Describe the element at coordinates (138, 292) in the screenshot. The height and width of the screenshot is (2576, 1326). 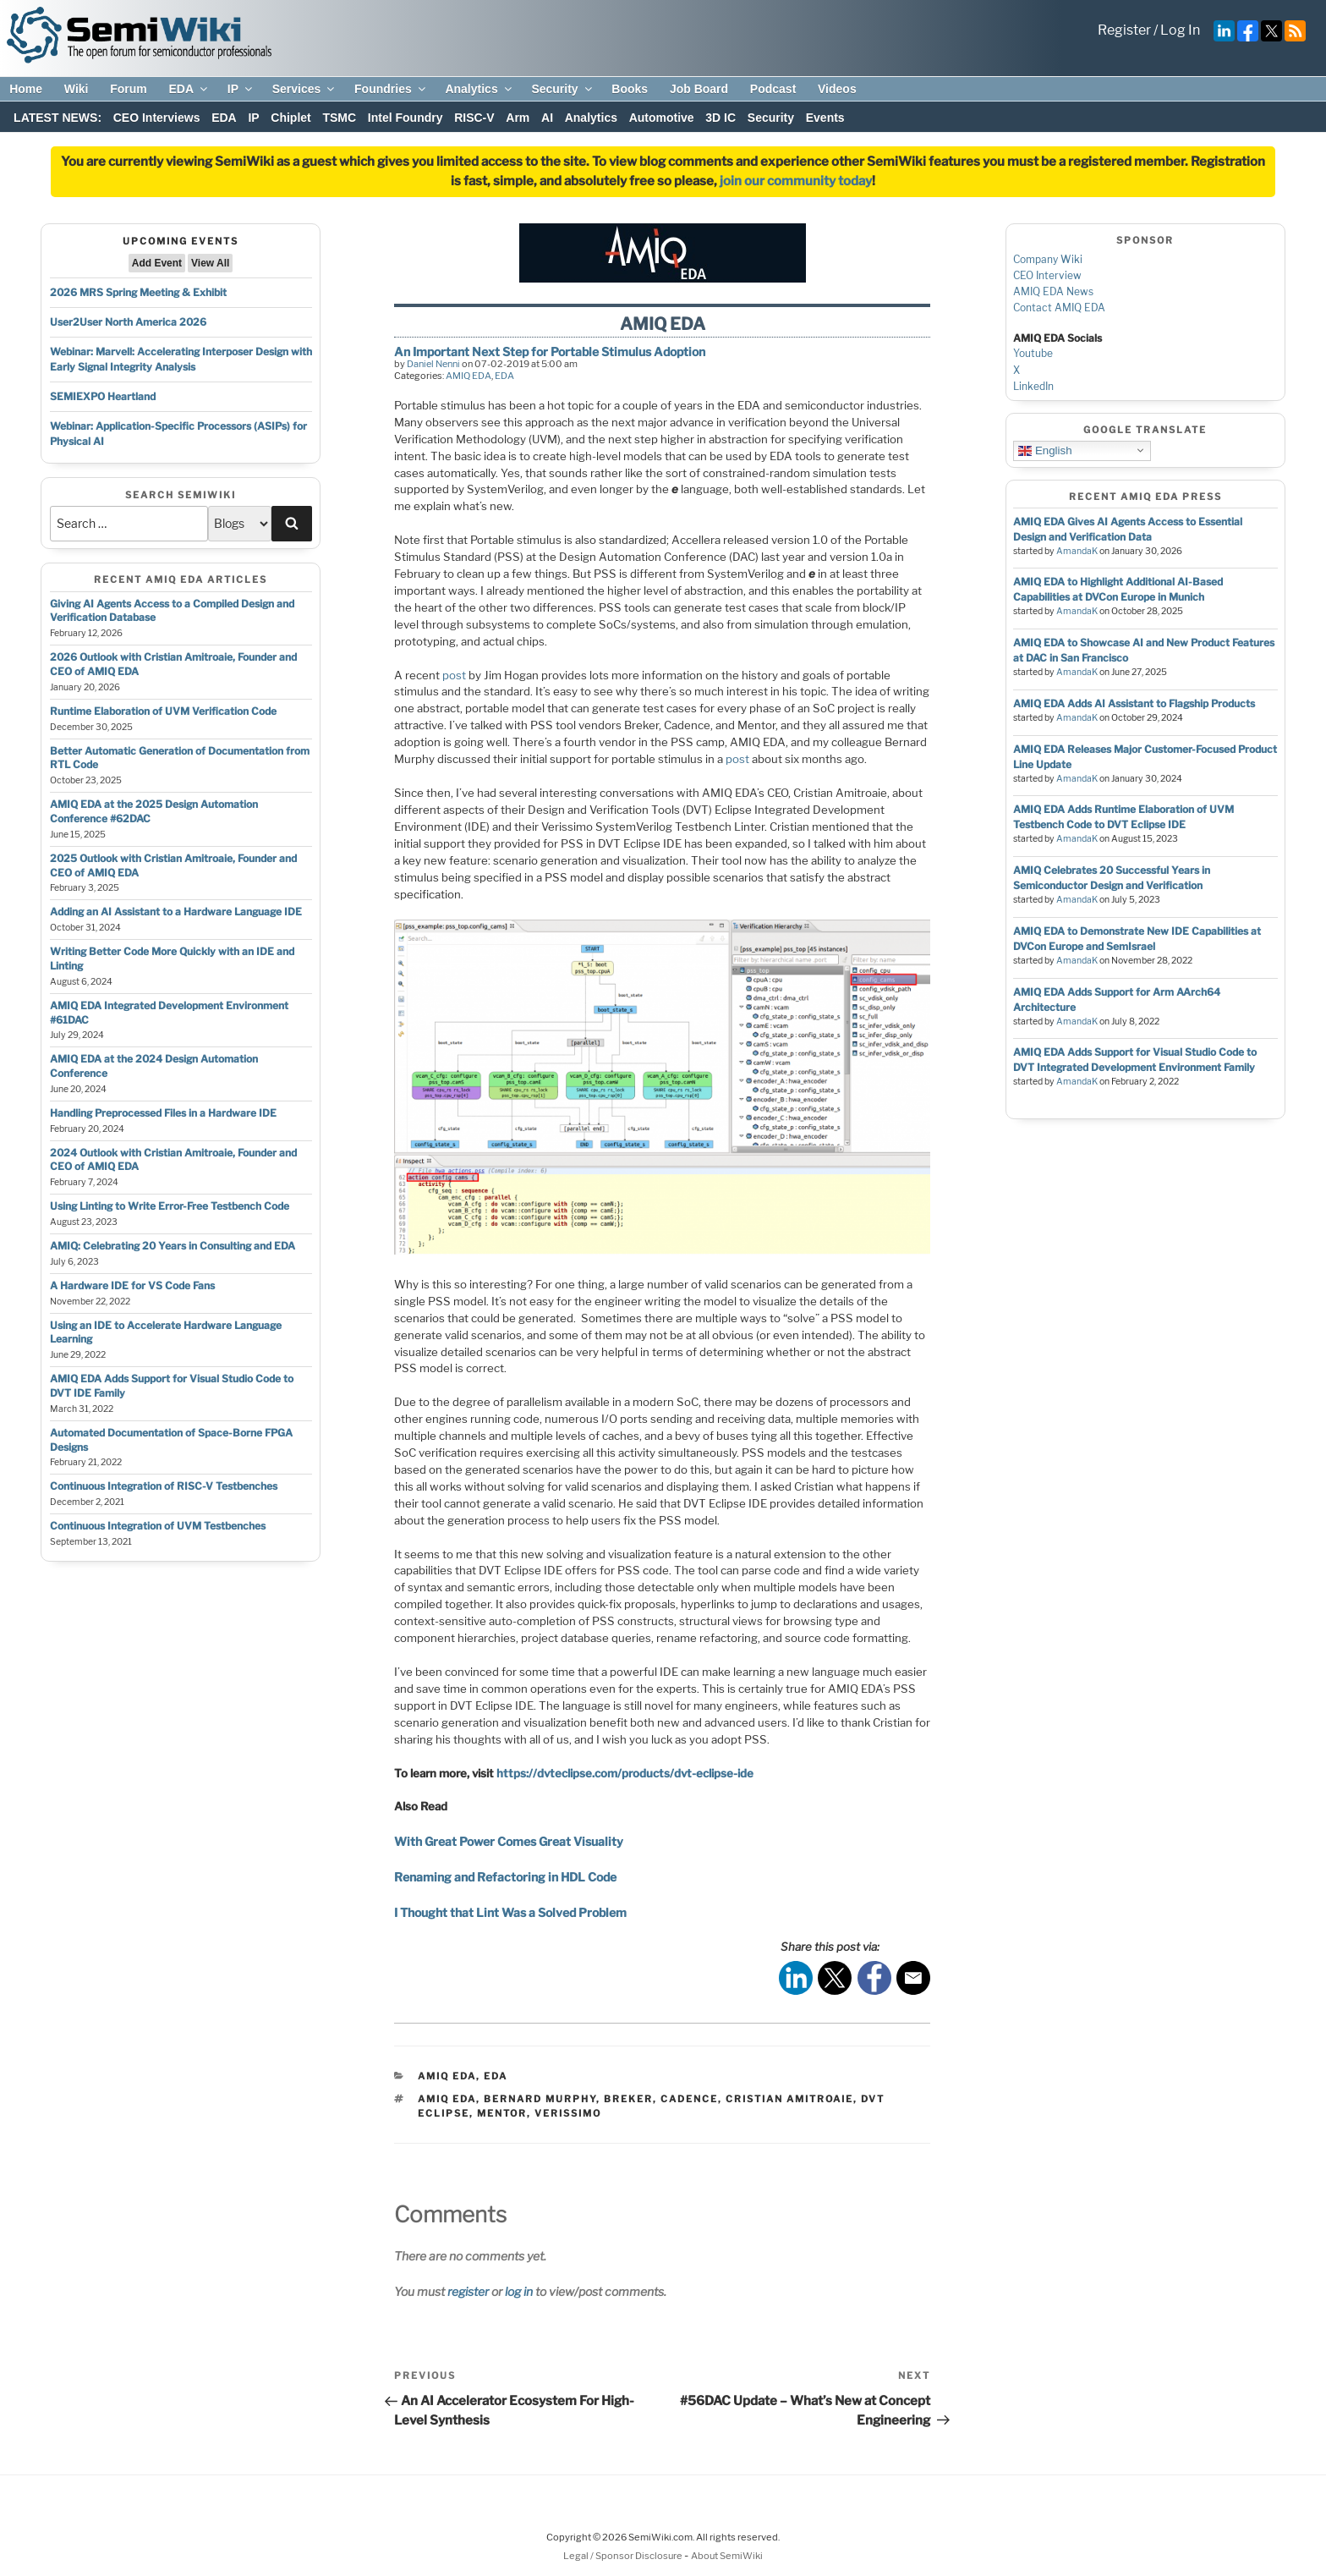
I see `2026 MRS Spring Meeting & Exhibit` at that location.